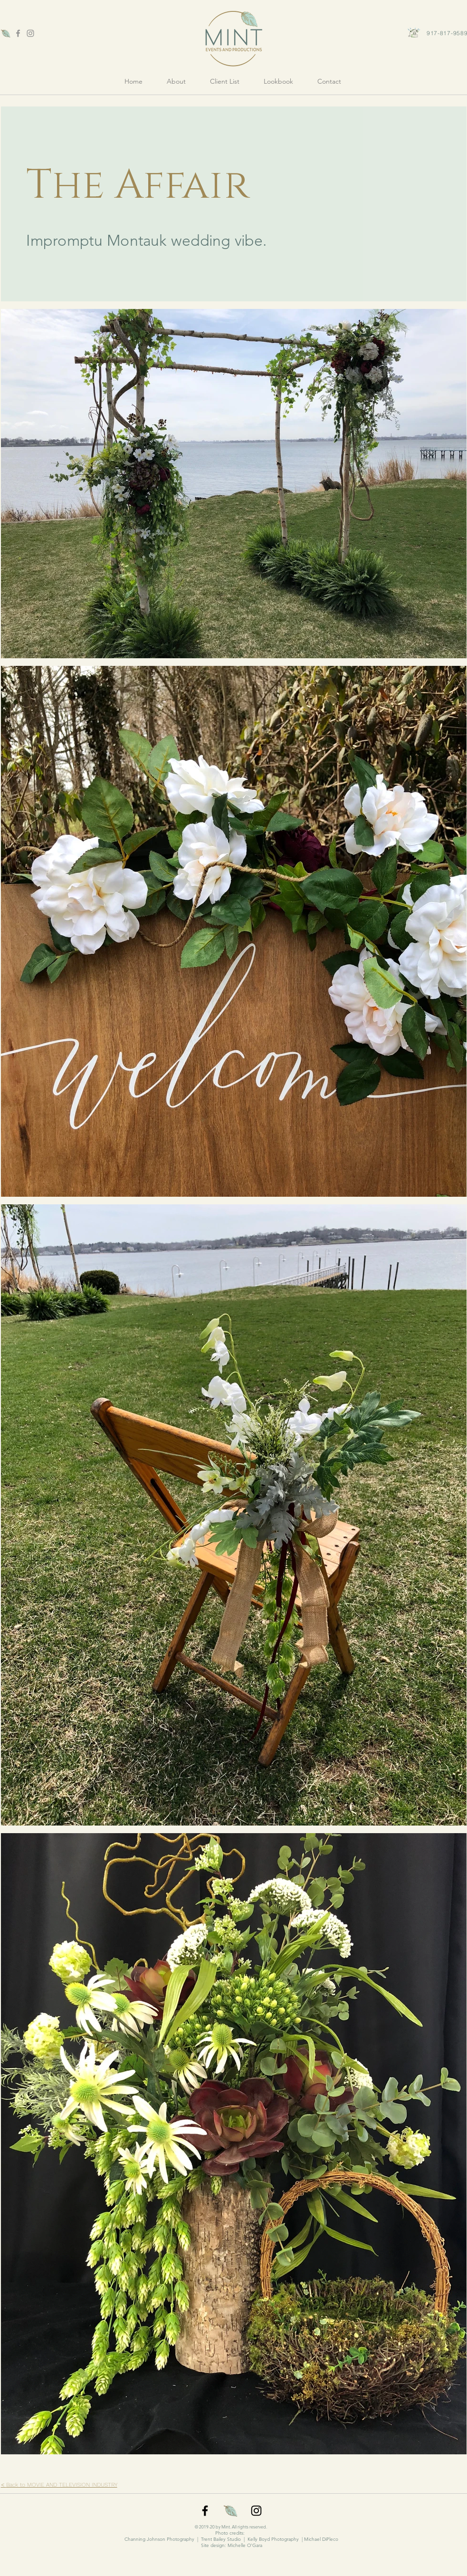  I want to click on [Black Instagram Icon], so click(256, 2511).